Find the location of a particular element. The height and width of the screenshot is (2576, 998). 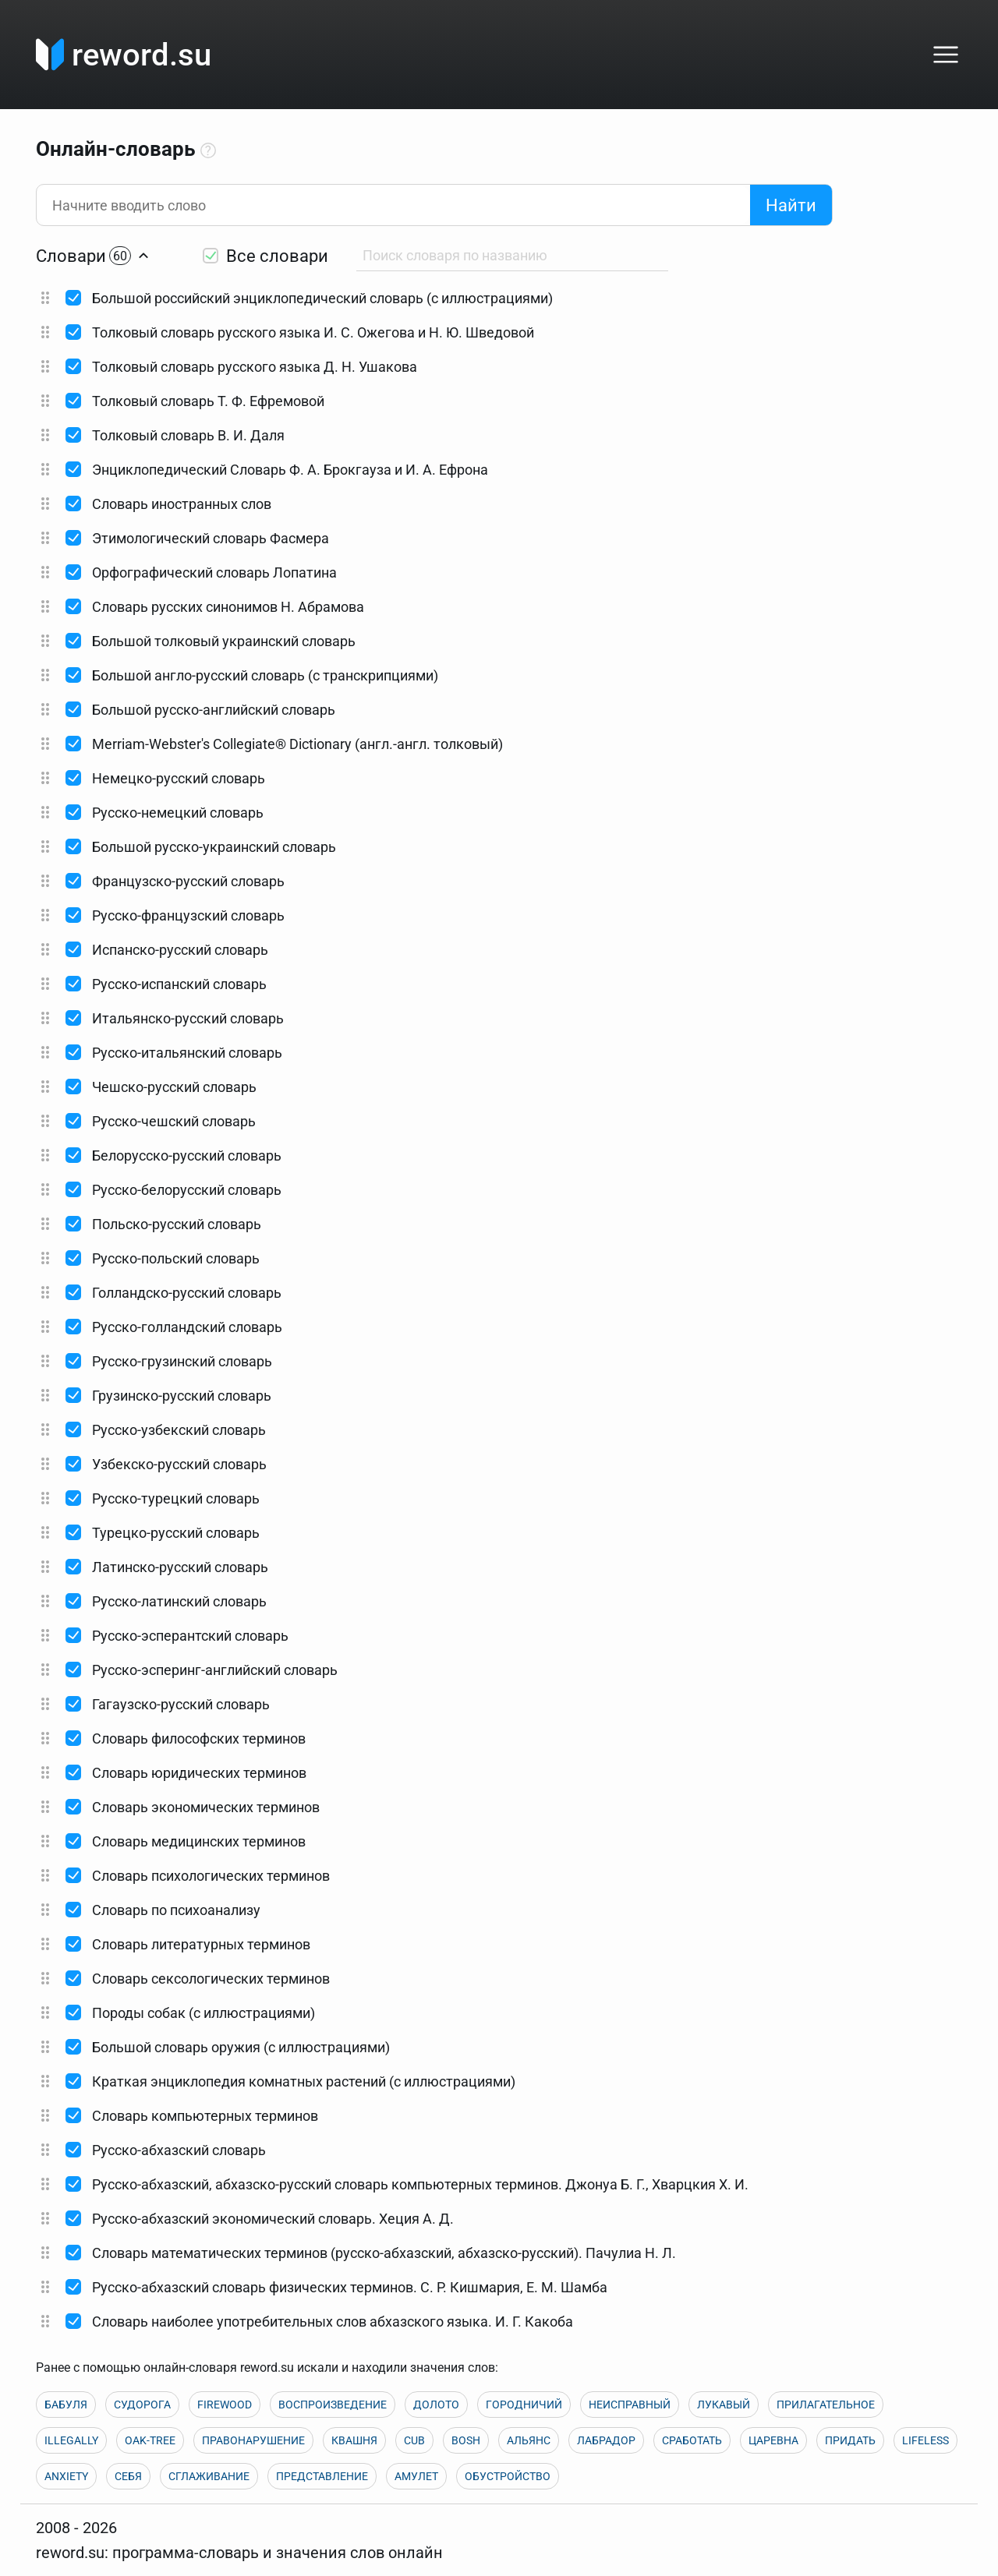

ПРИДАТЬ is located at coordinates (850, 2440).